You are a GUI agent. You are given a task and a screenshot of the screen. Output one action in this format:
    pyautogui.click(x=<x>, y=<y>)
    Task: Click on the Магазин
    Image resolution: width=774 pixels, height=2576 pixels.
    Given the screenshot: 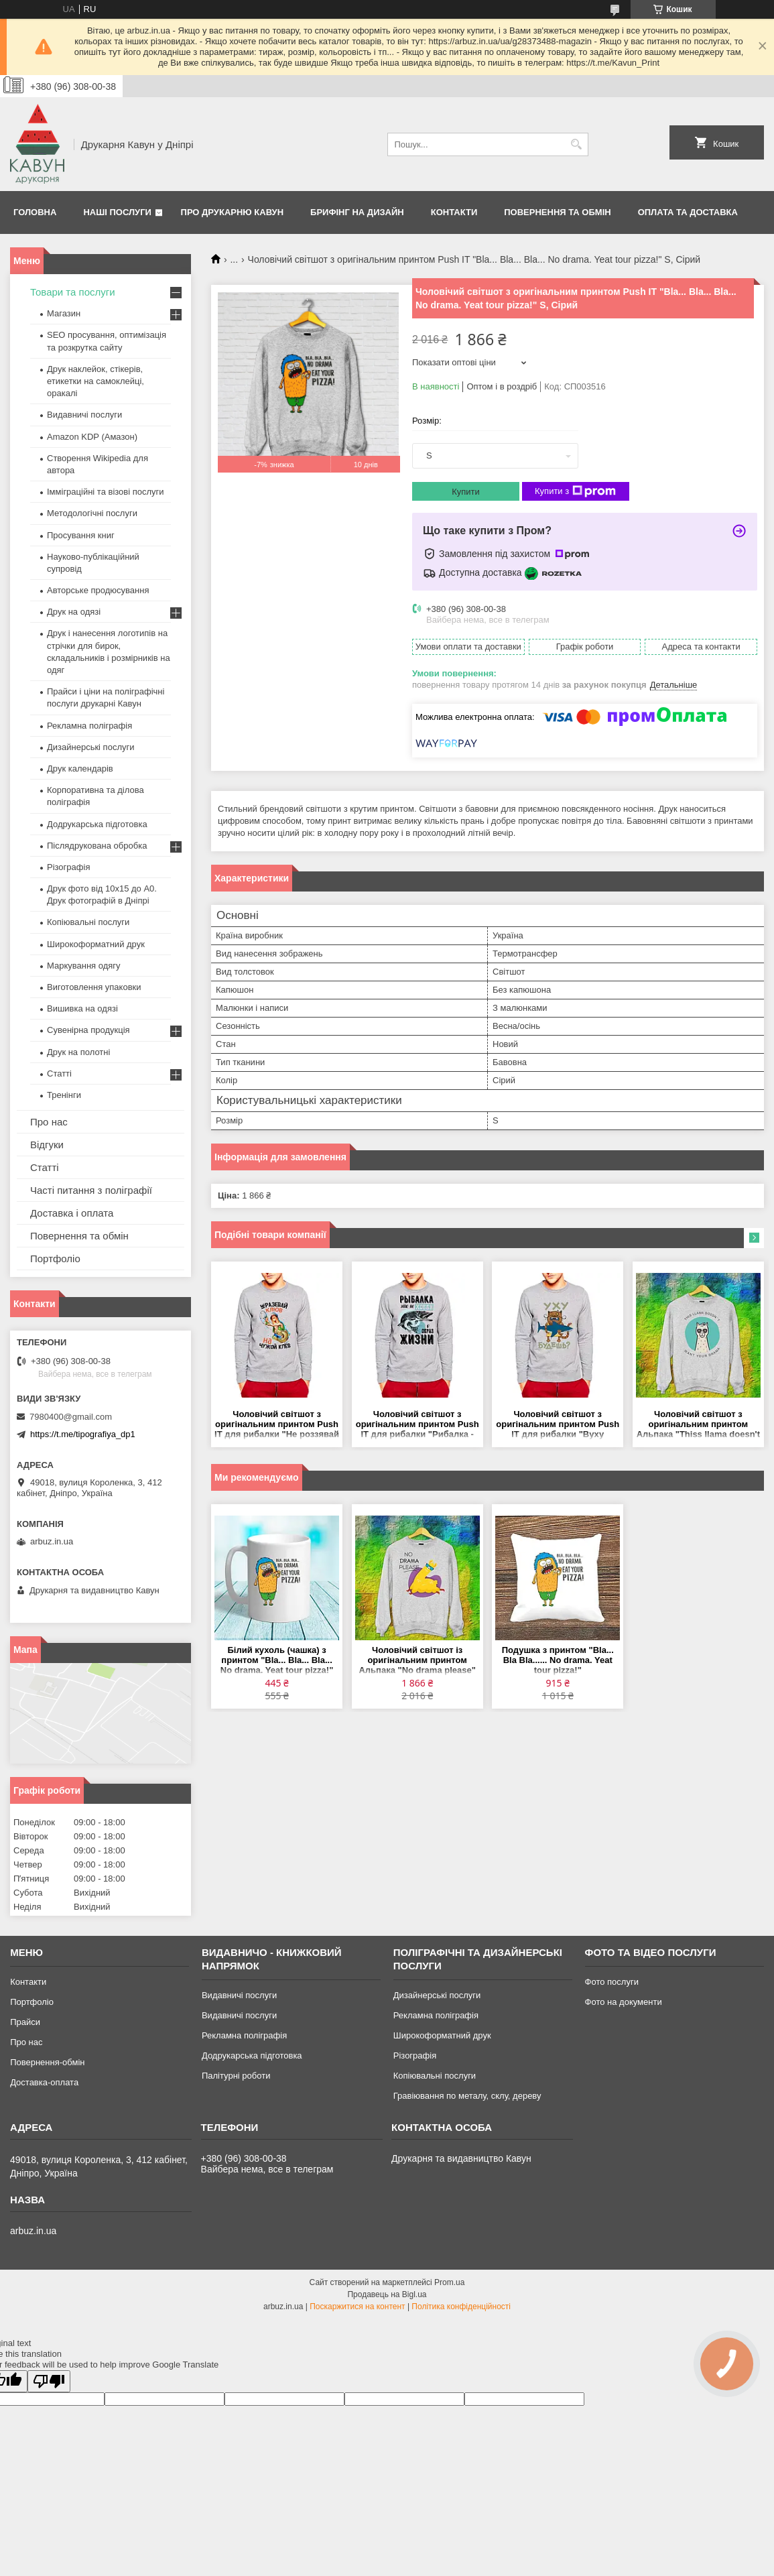 What is the action you would take?
    pyautogui.click(x=63, y=313)
    